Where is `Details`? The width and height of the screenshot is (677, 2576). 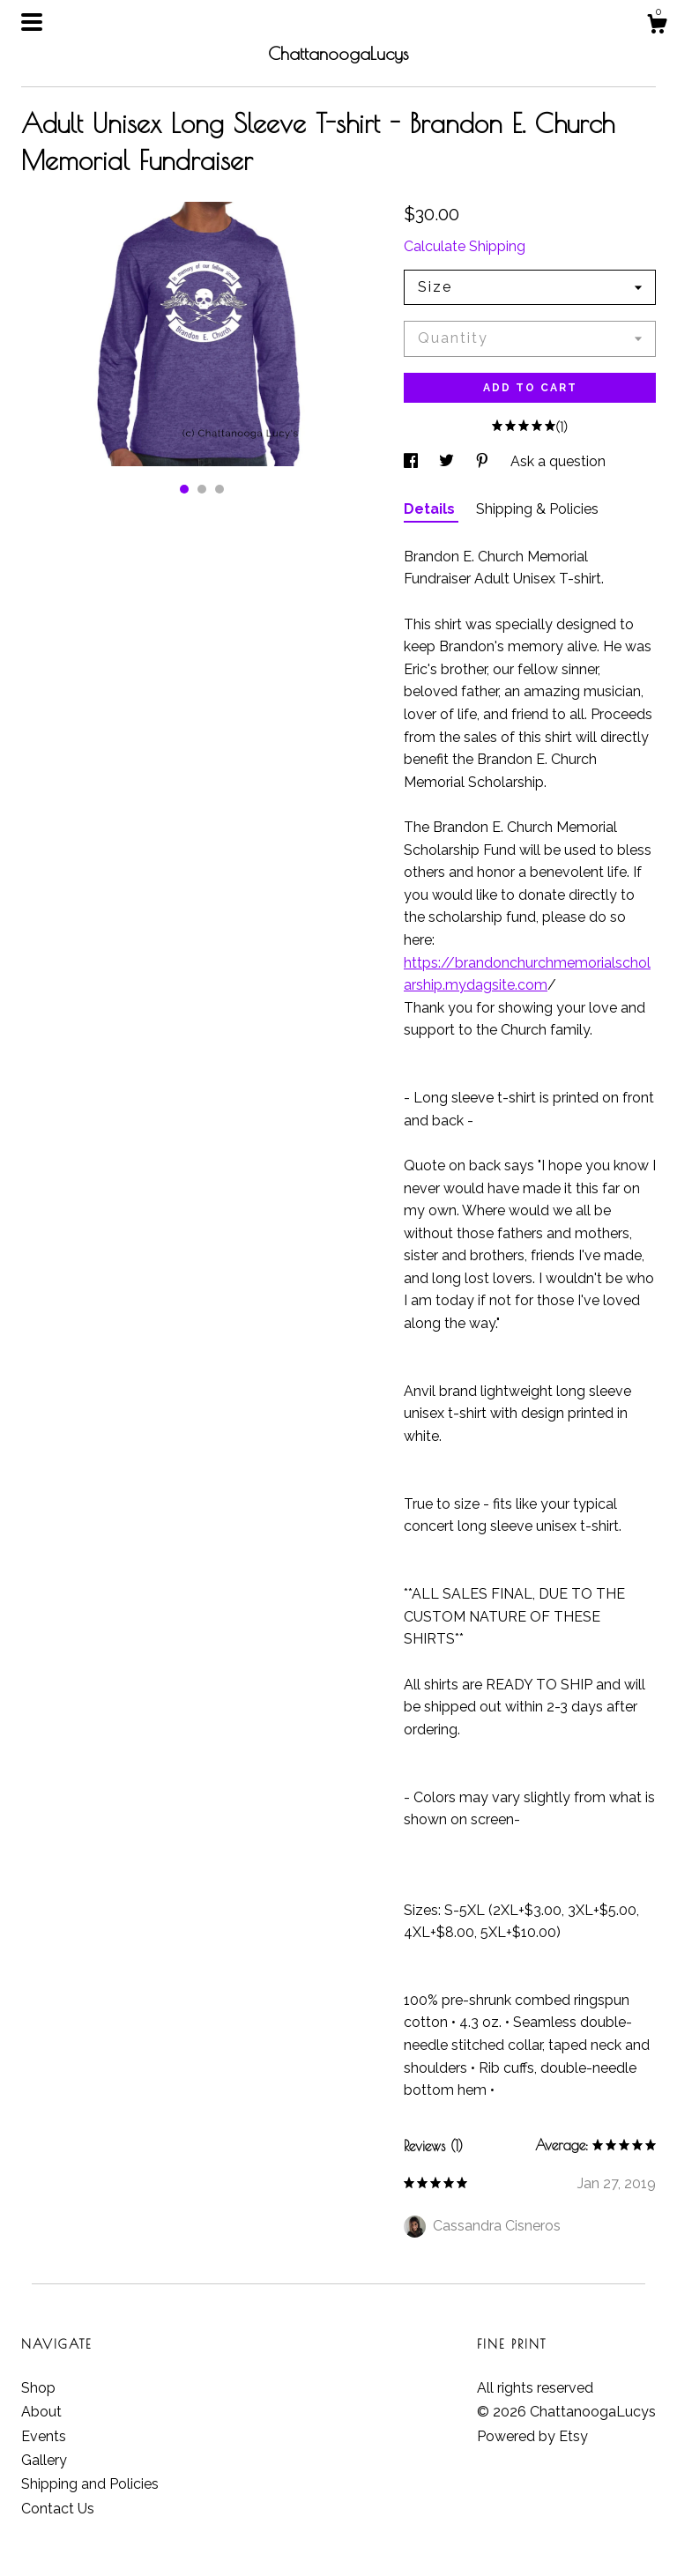 Details is located at coordinates (431, 509).